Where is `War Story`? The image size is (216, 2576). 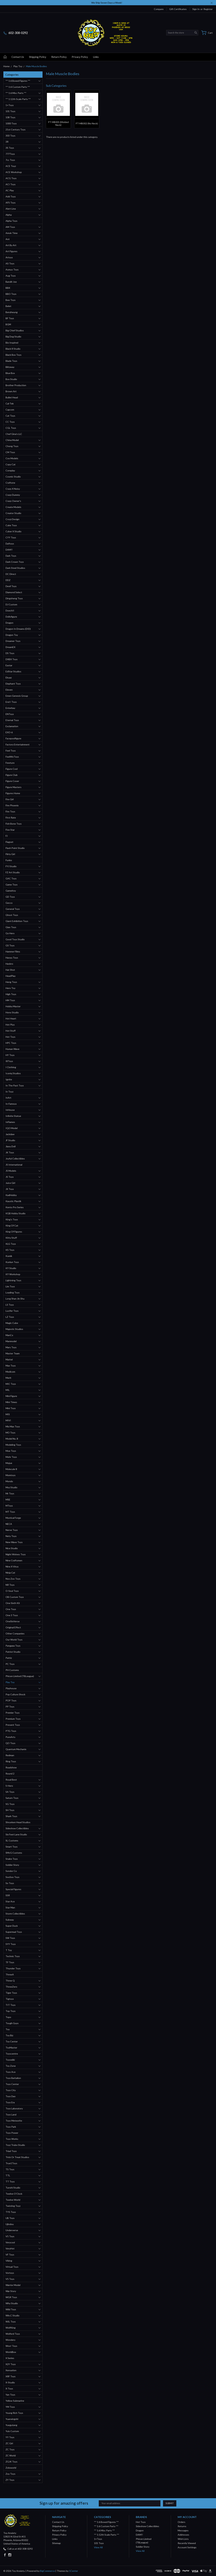
War Story is located at coordinates (11, 2291).